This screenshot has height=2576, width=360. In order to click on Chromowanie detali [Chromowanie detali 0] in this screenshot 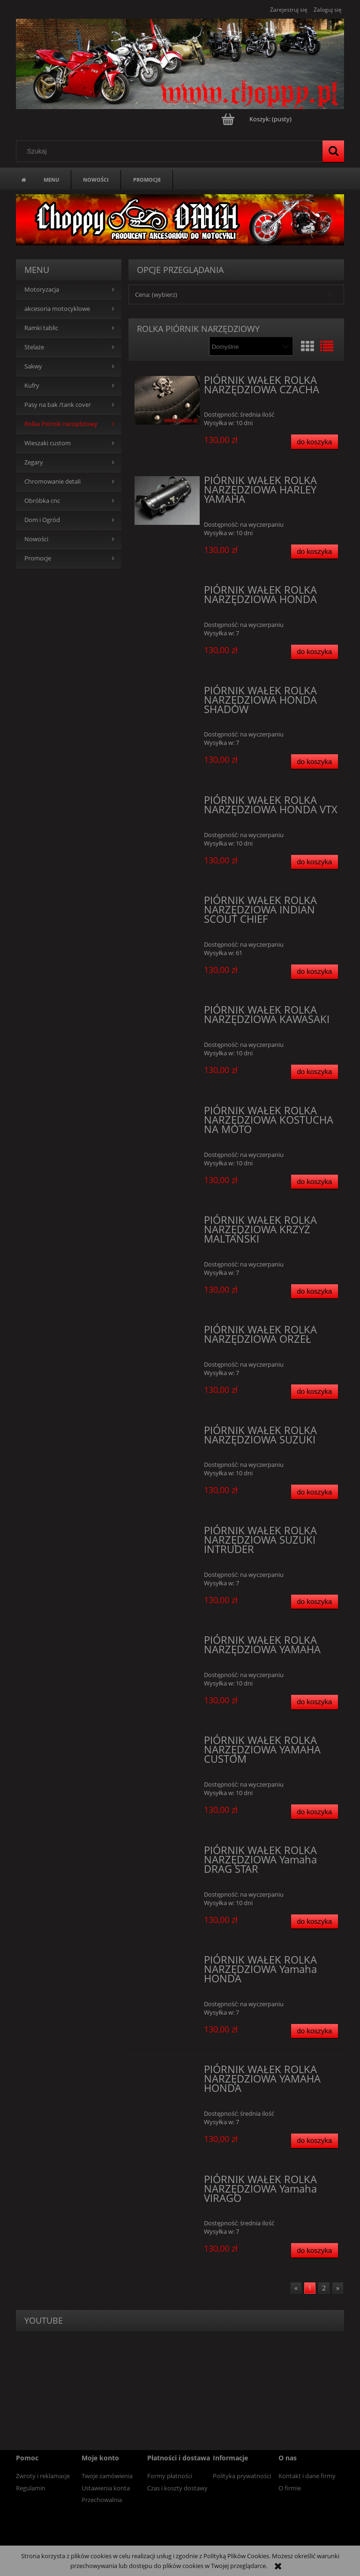, I will do `click(52, 482)`.